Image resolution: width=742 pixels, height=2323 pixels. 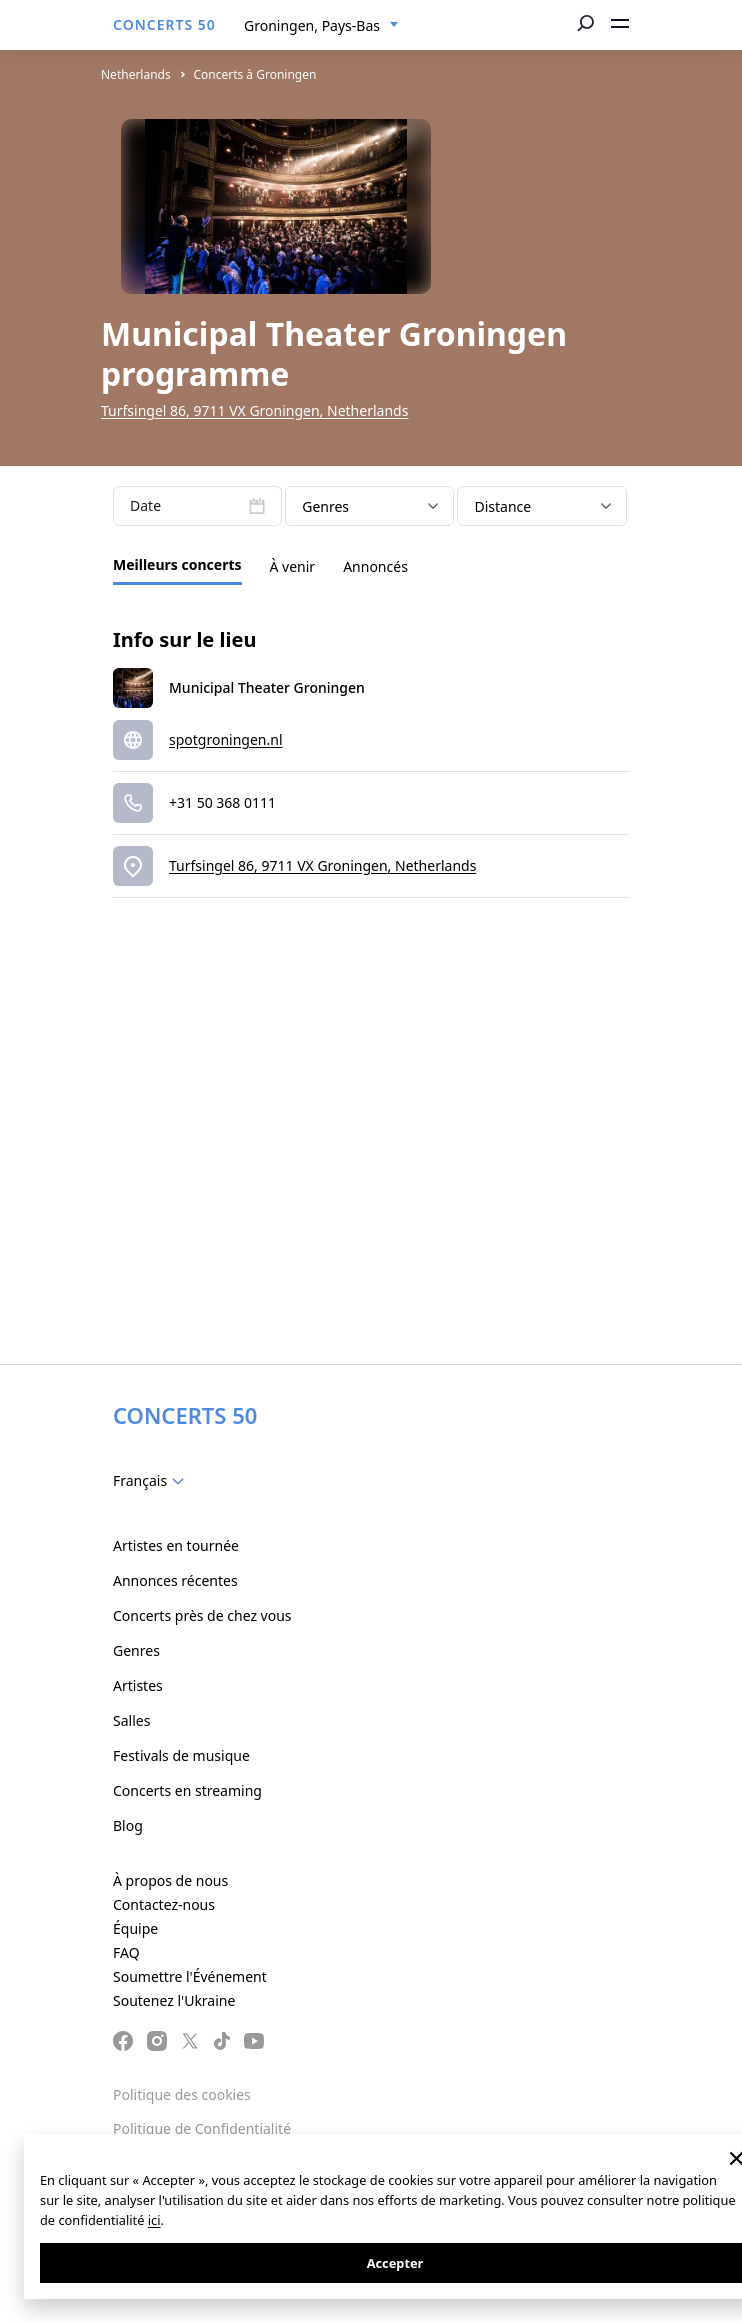 What do you see at coordinates (131, 1720) in the screenshot?
I see `Salles` at bounding box center [131, 1720].